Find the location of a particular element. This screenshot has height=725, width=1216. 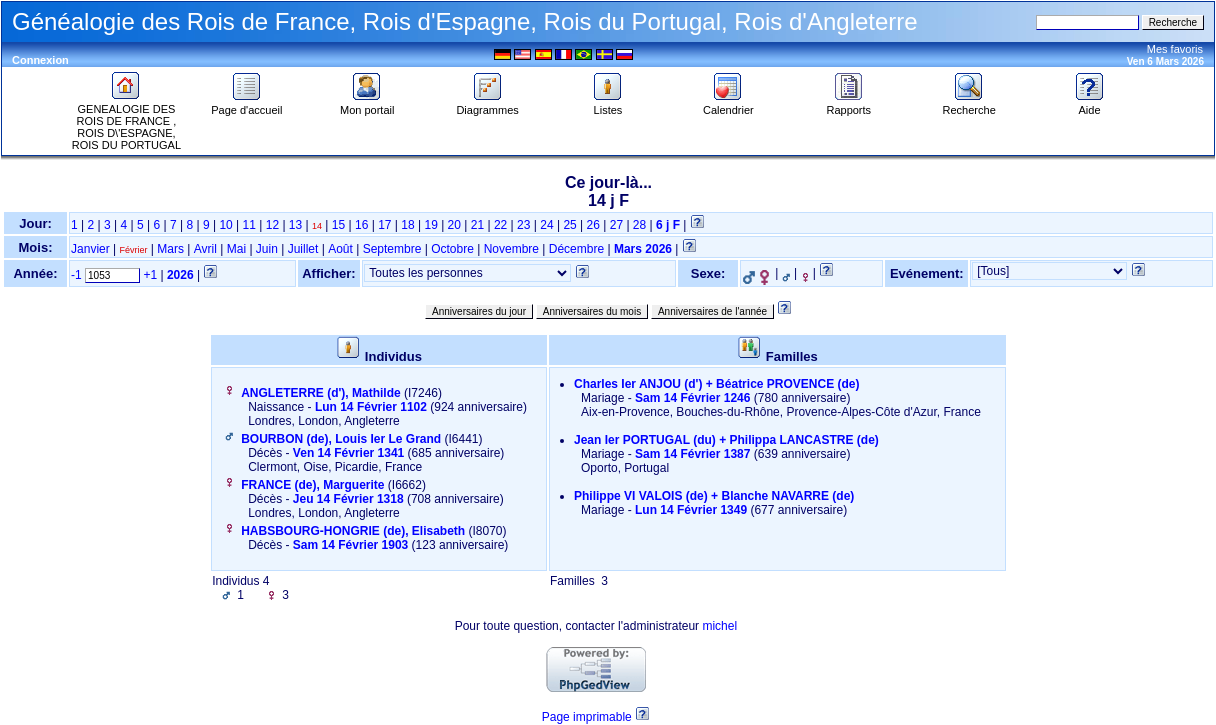

23 is located at coordinates (523, 225).